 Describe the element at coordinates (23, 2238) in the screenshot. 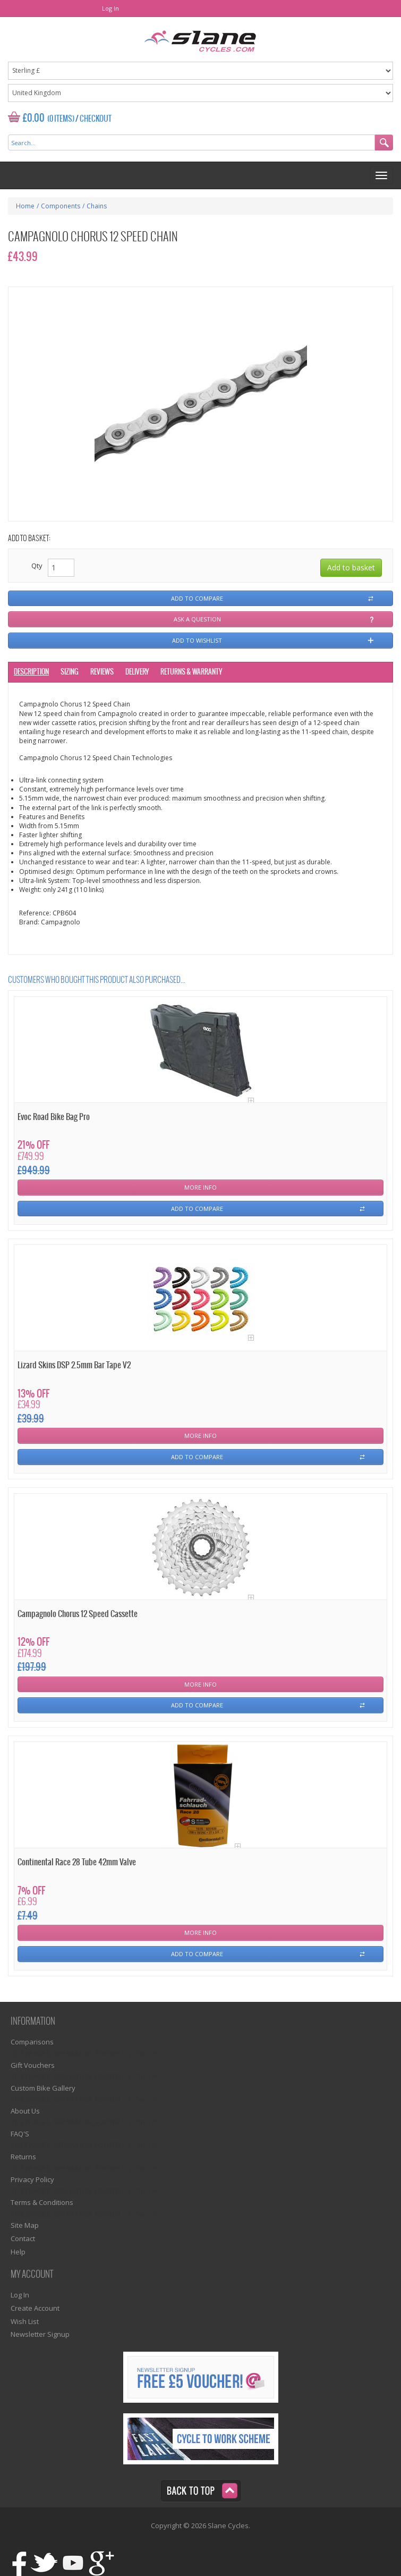

I see `Contact` at that location.